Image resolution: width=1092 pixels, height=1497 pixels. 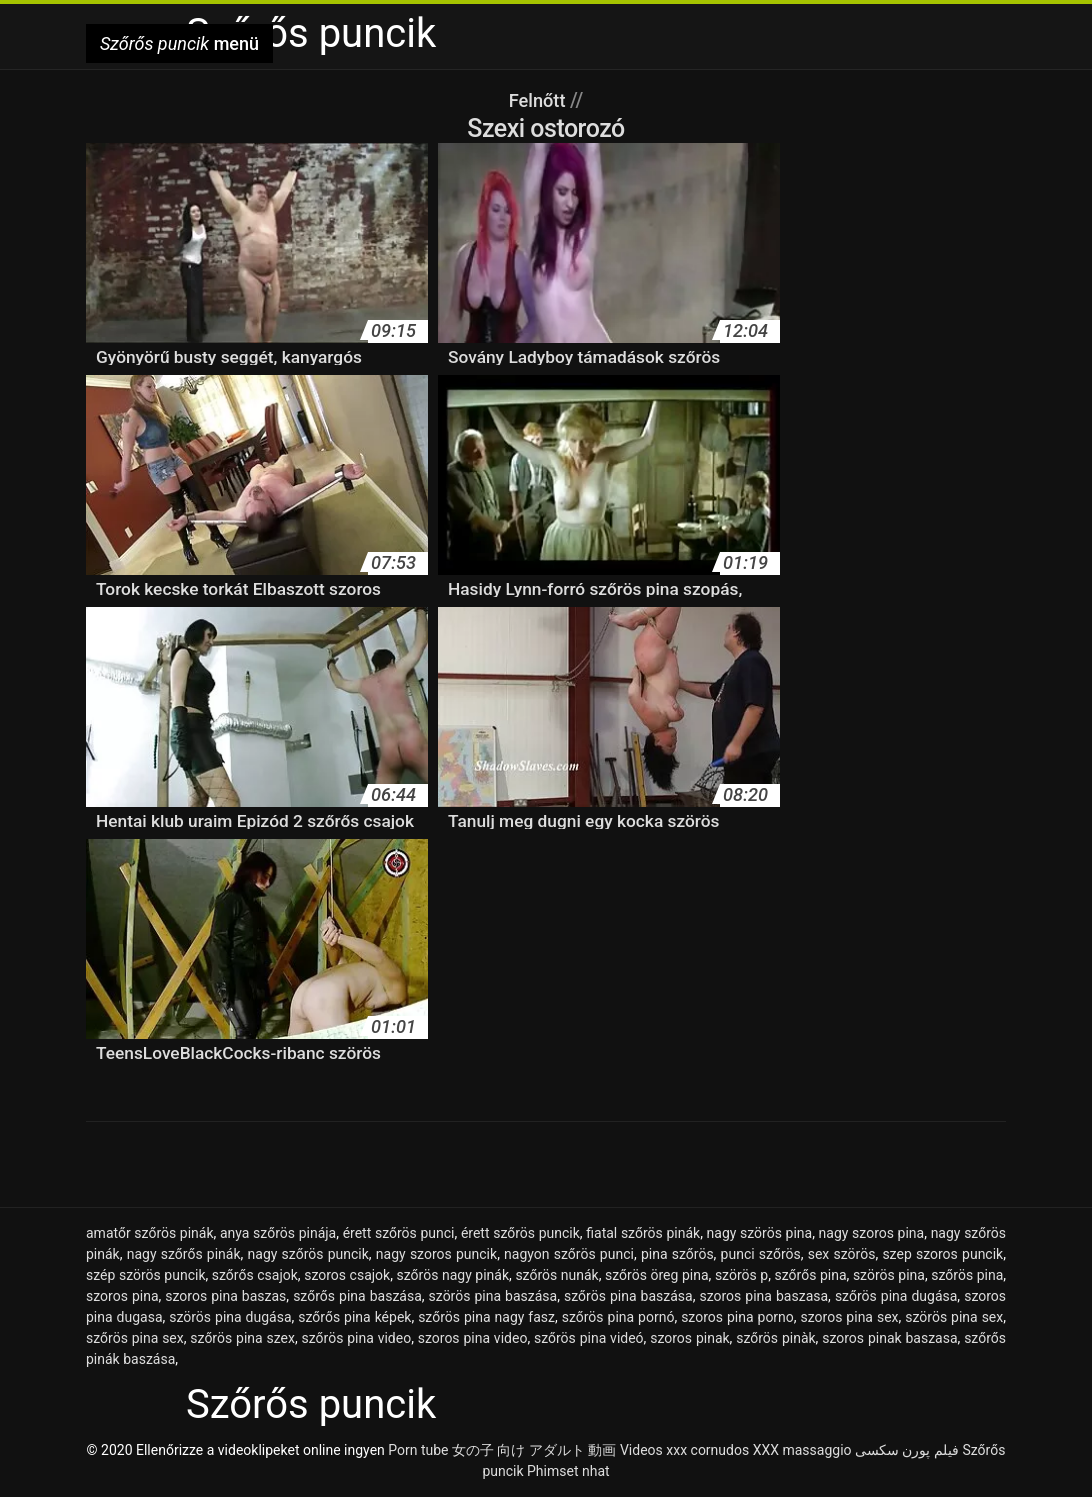 What do you see at coordinates (842, 1254) in the screenshot?
I see `sex szörös` at bounding box center [842, 1254].